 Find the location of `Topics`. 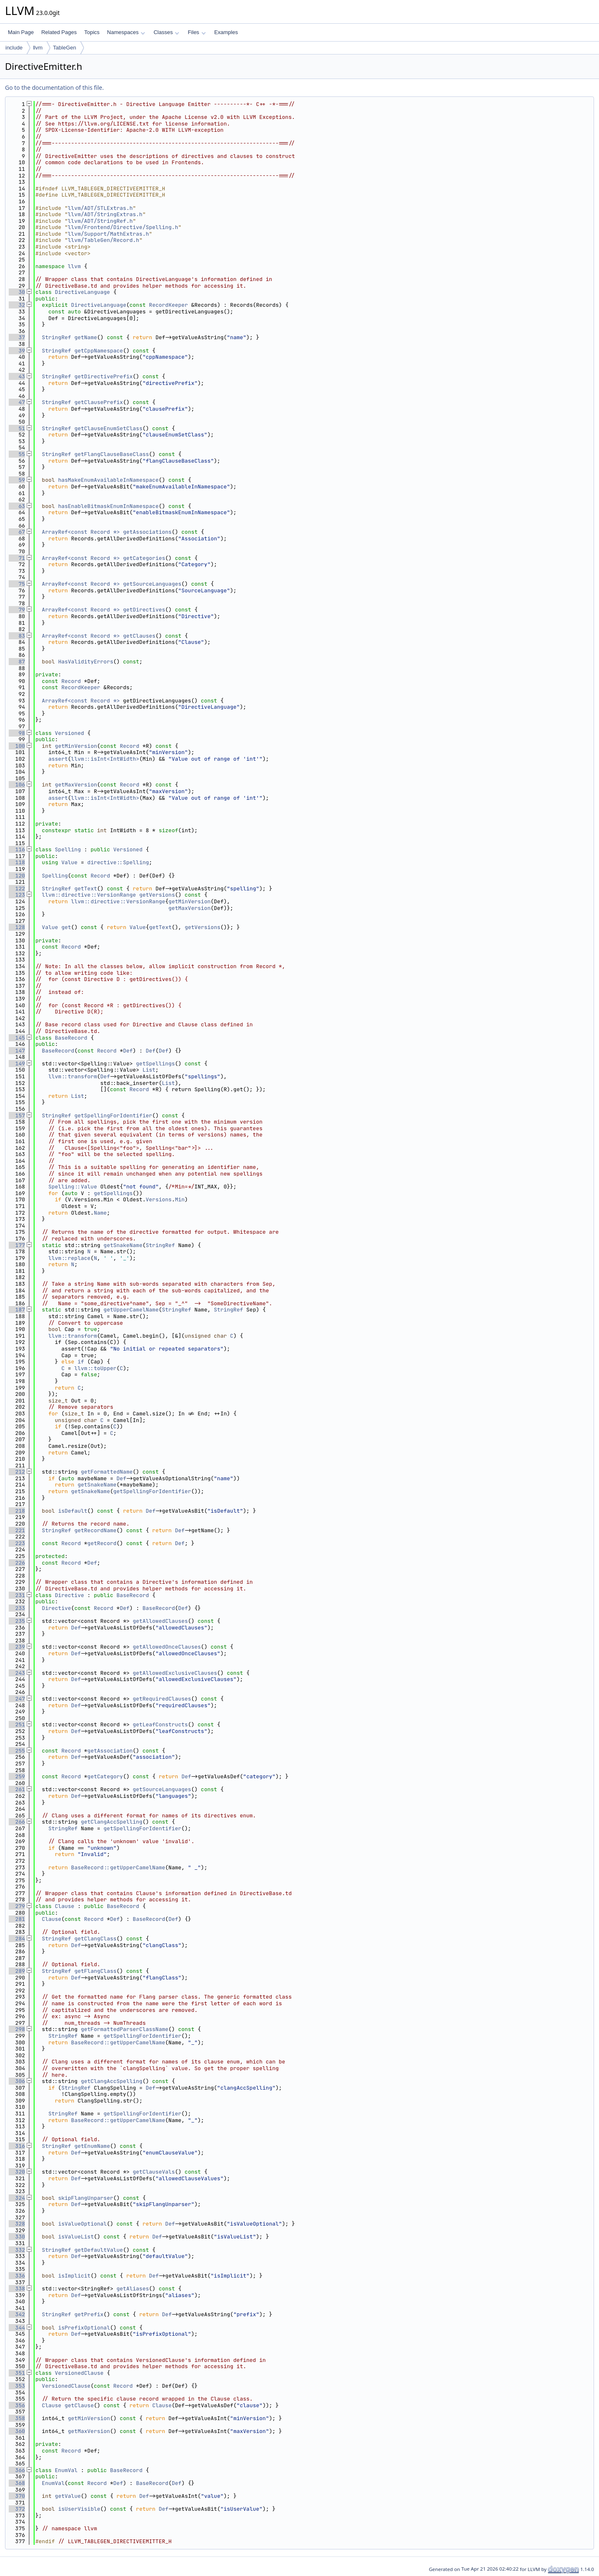

Topics is located at coordinates (91, 32).